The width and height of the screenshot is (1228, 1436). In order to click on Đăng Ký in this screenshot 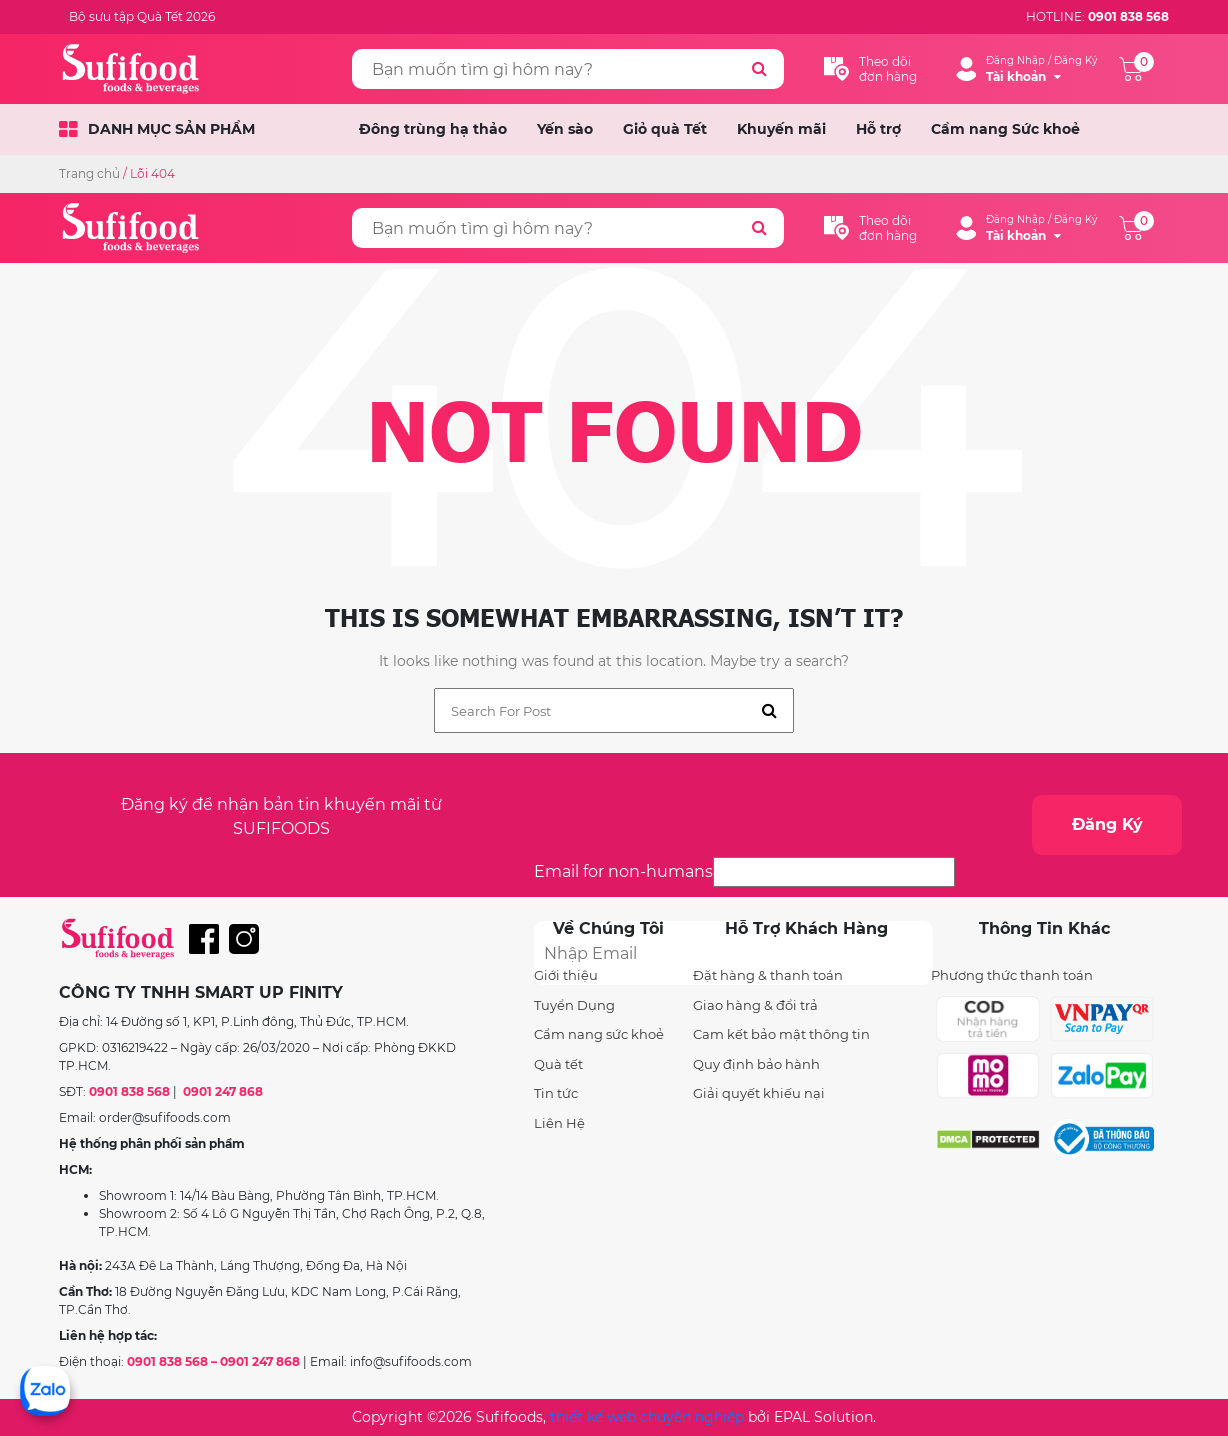, I will do `click(1107, 824)`.